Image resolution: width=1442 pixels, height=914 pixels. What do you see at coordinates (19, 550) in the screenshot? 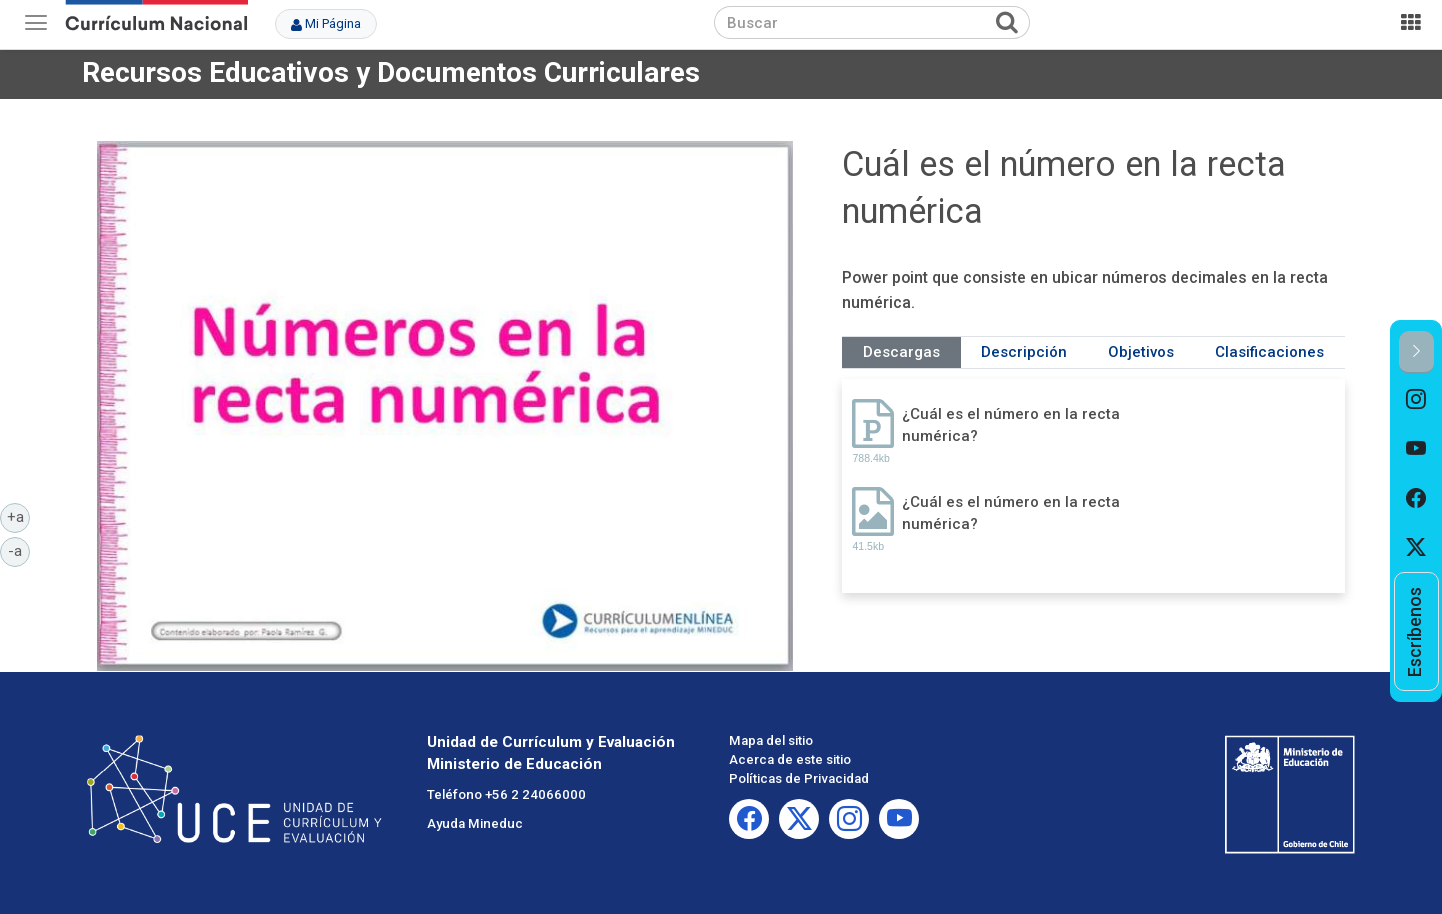
I see `-a` at bounding box center [19, 550].